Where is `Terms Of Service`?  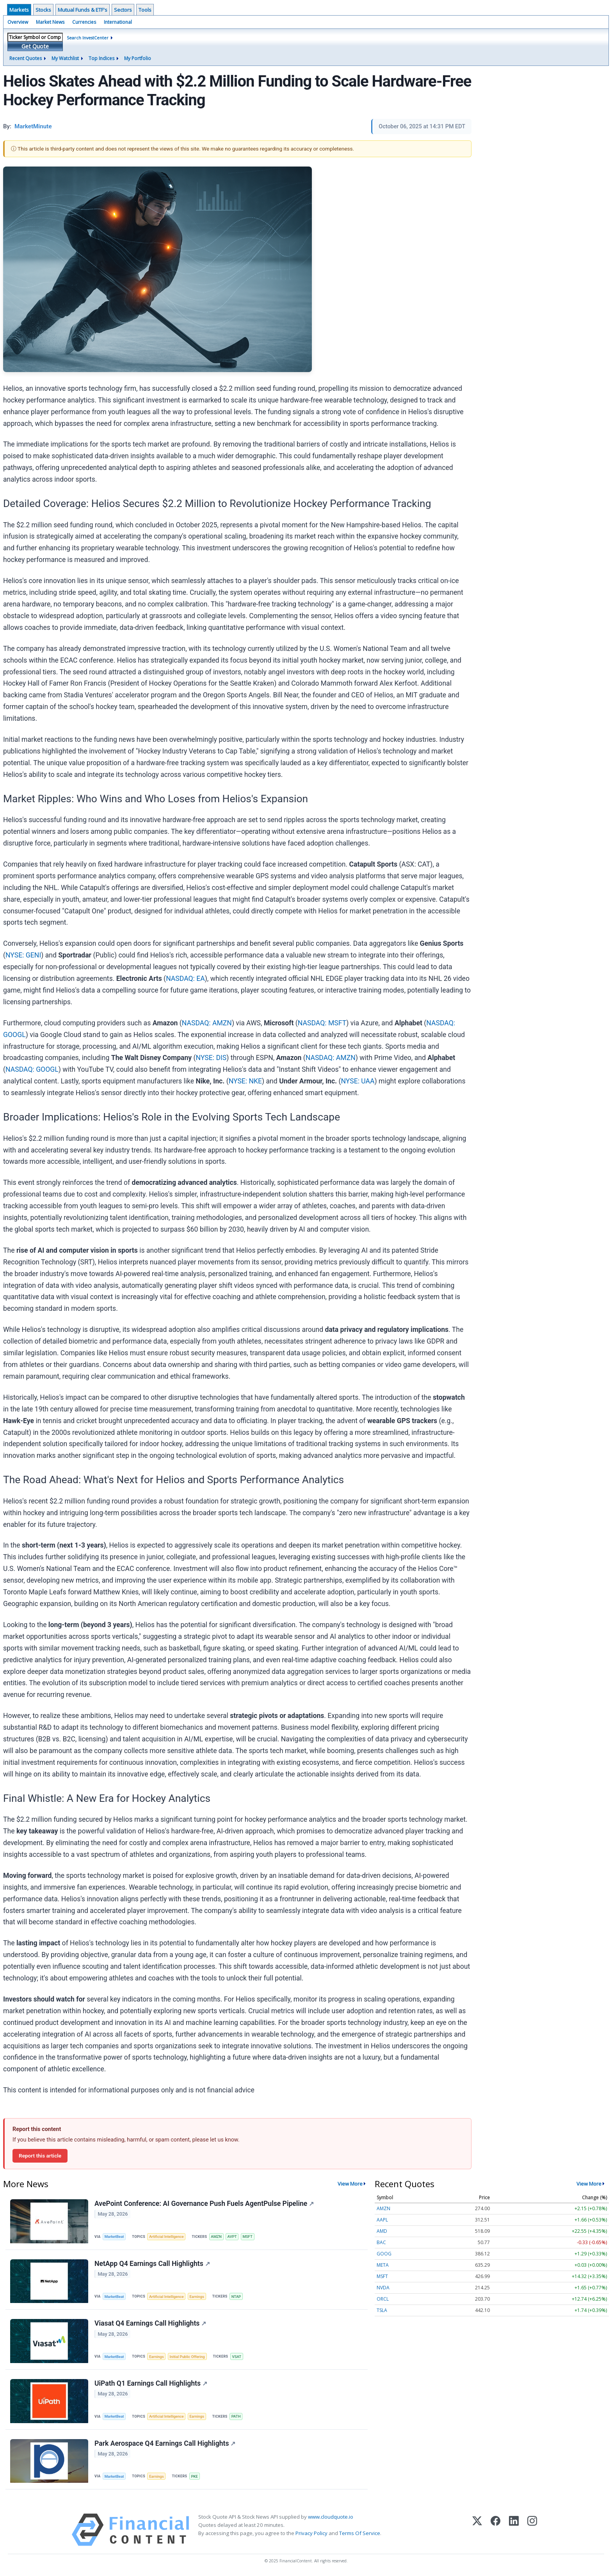 Terms Of Service is located at coordinates (359, 2533).